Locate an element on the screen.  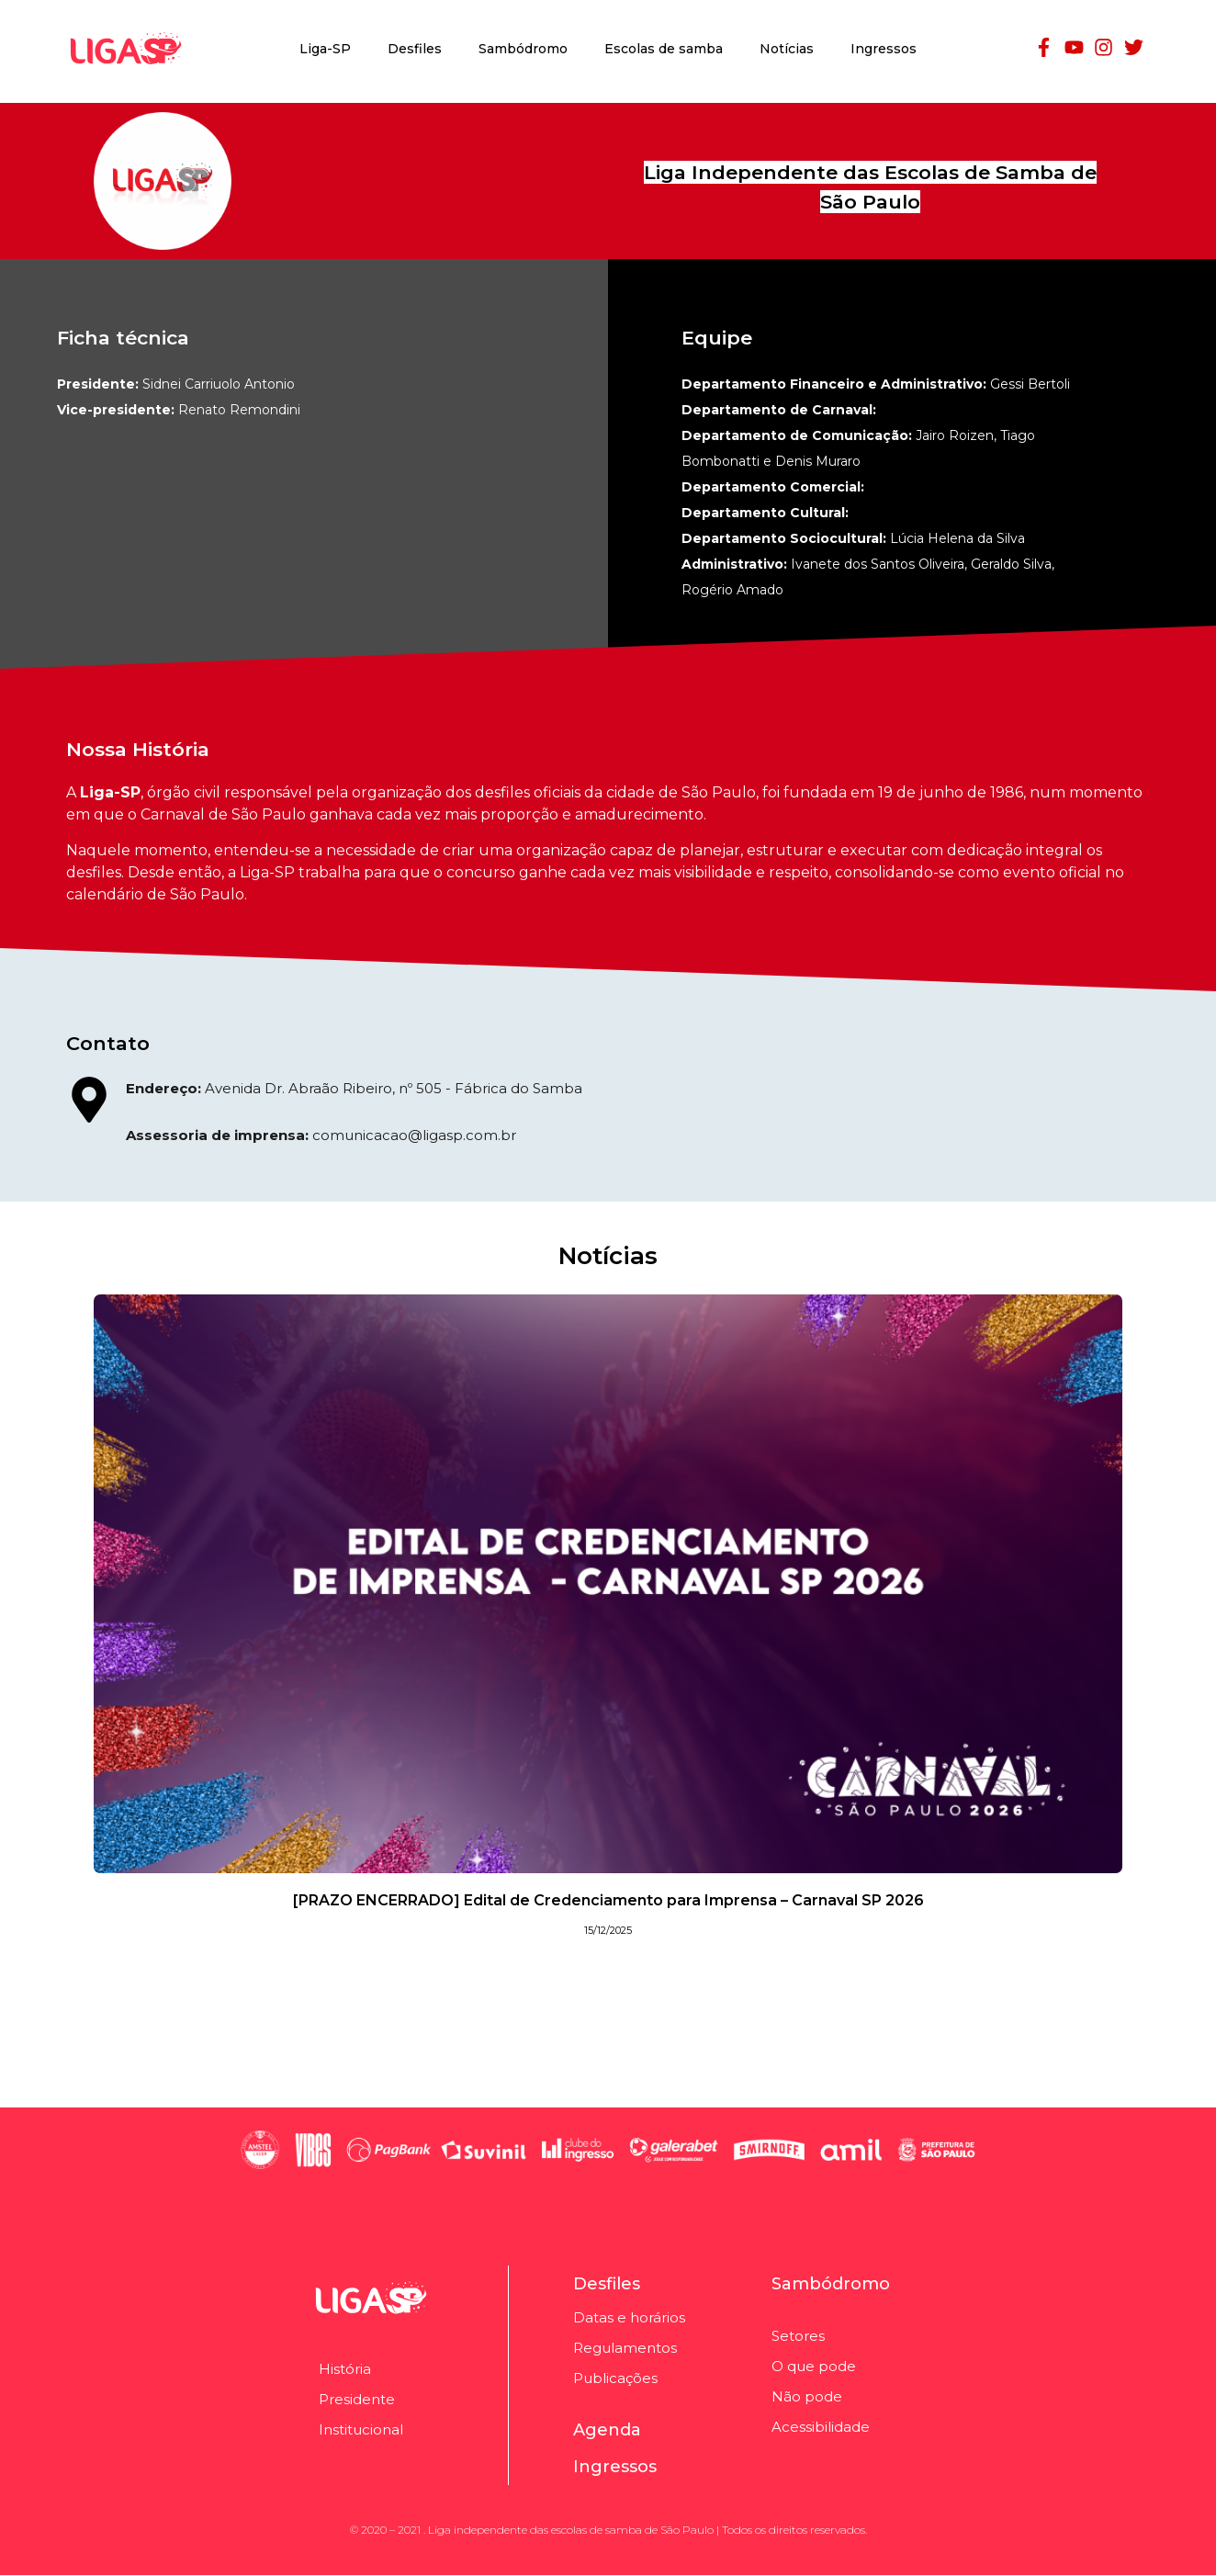
Liga-SP is located at coordinates (325, 48).